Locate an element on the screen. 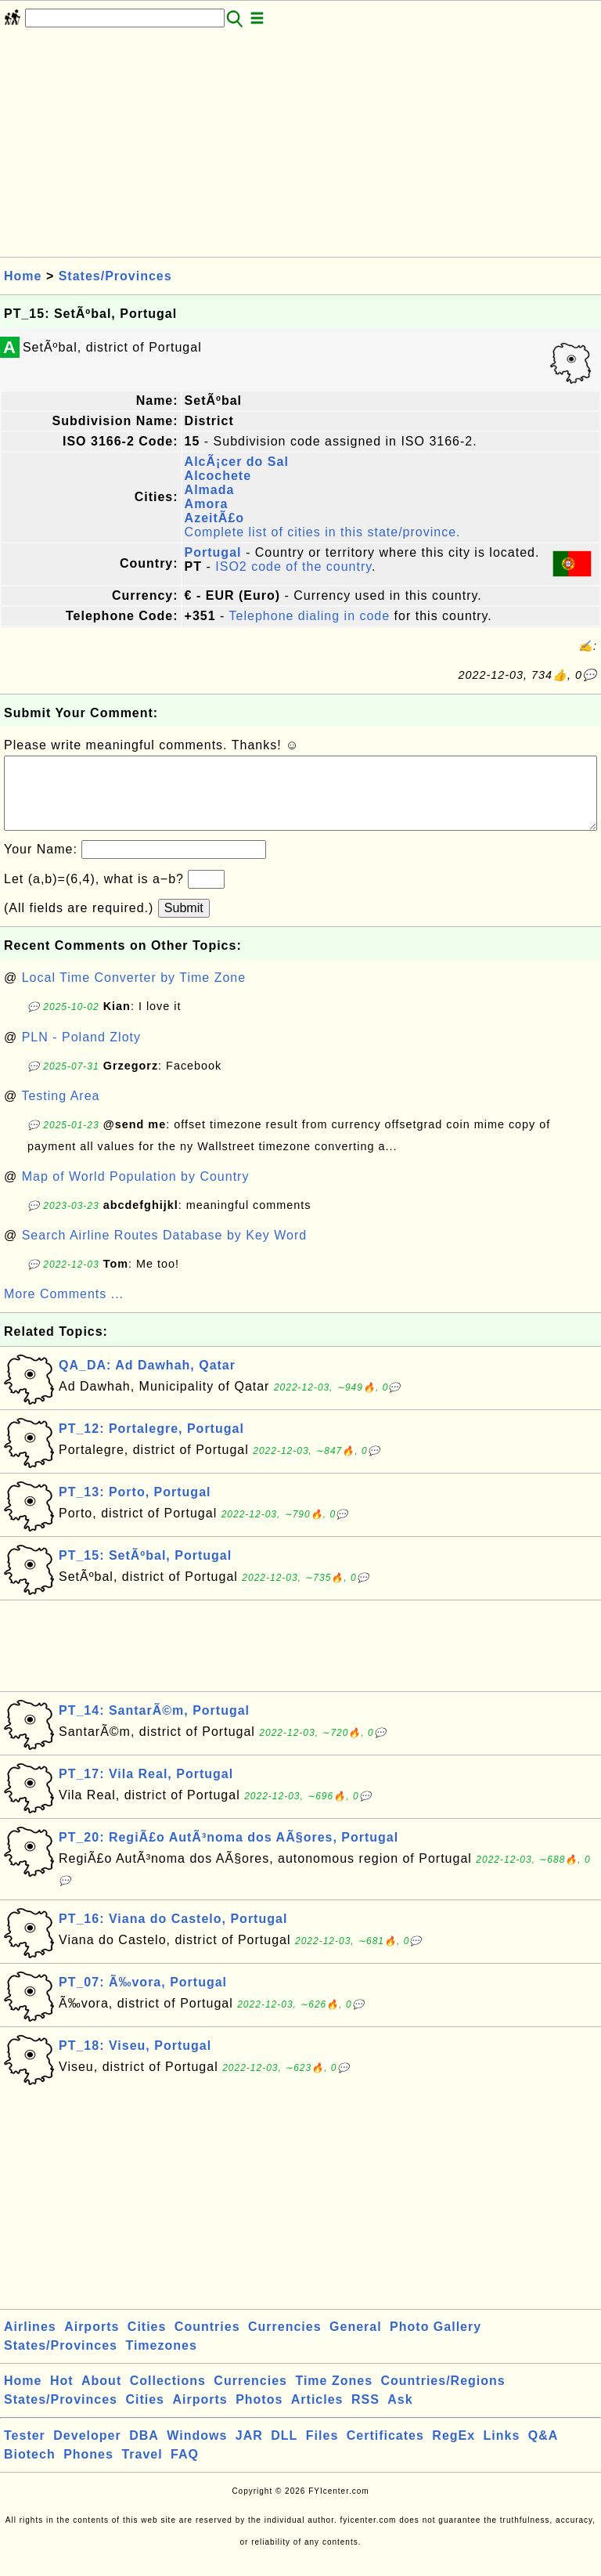 Image resolution: width=601 pixels, height=2576 pixels. Amora is located at coordinates (207, 504).